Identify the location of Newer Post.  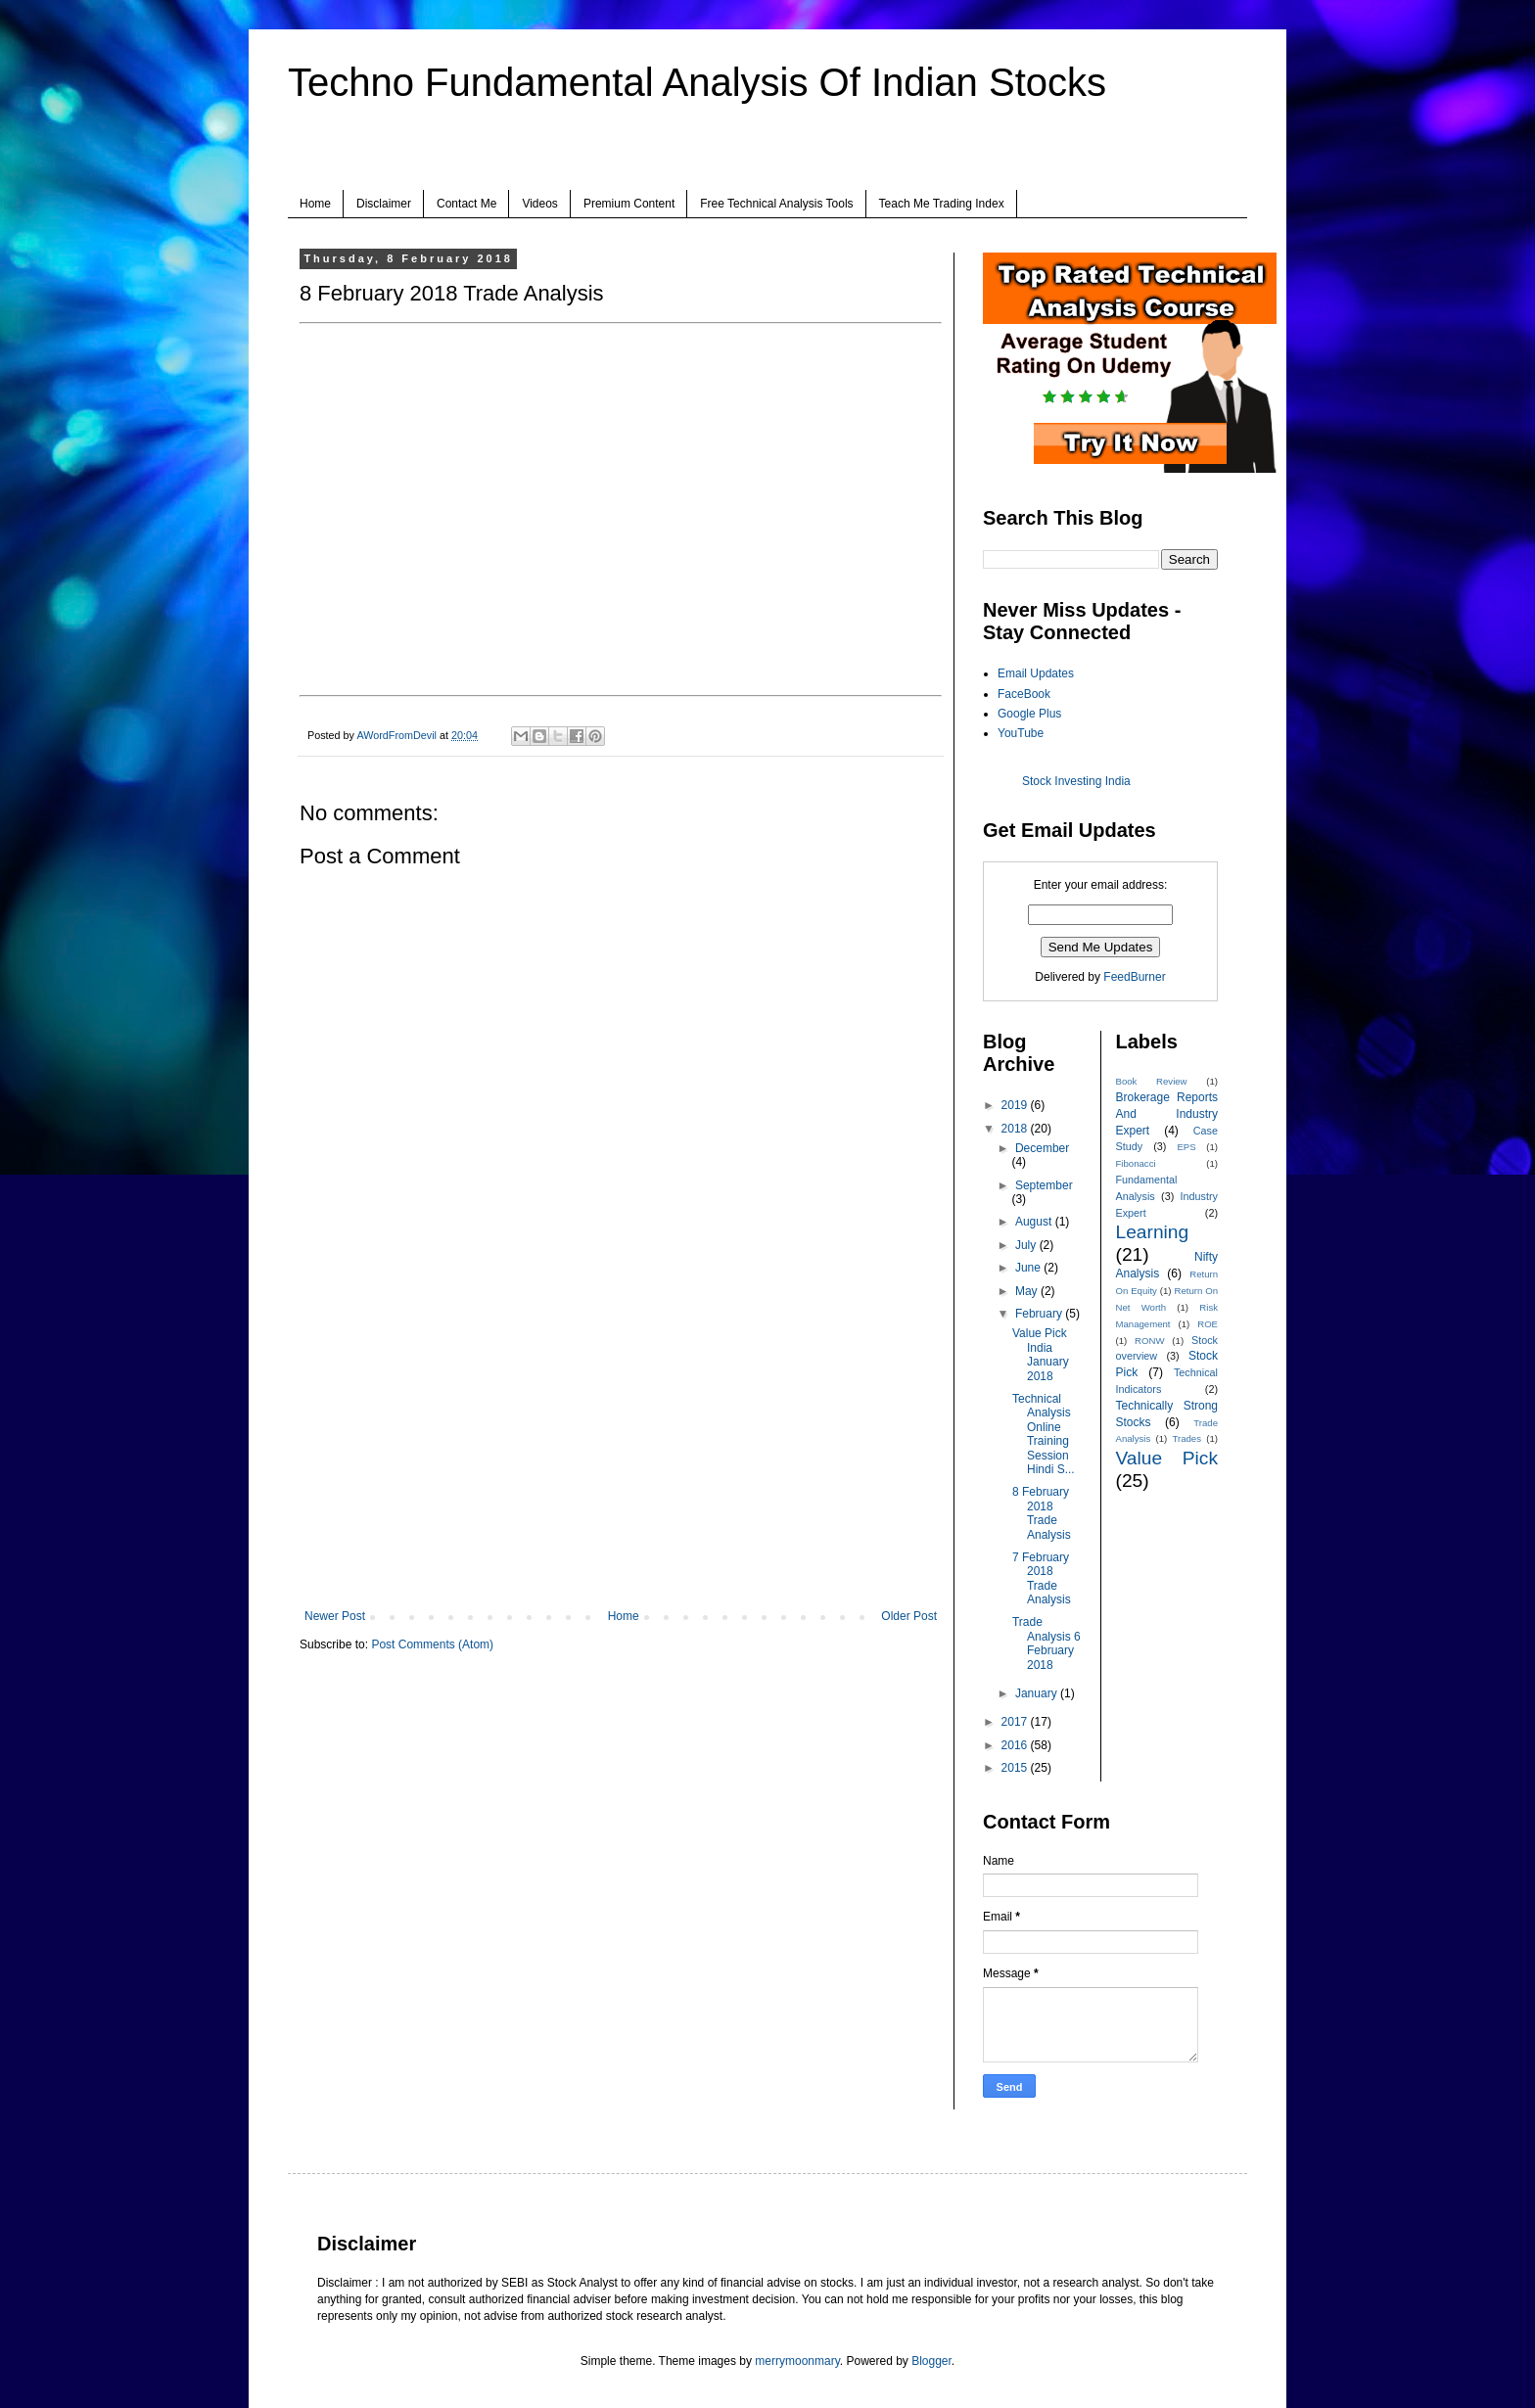
(334, 1616).